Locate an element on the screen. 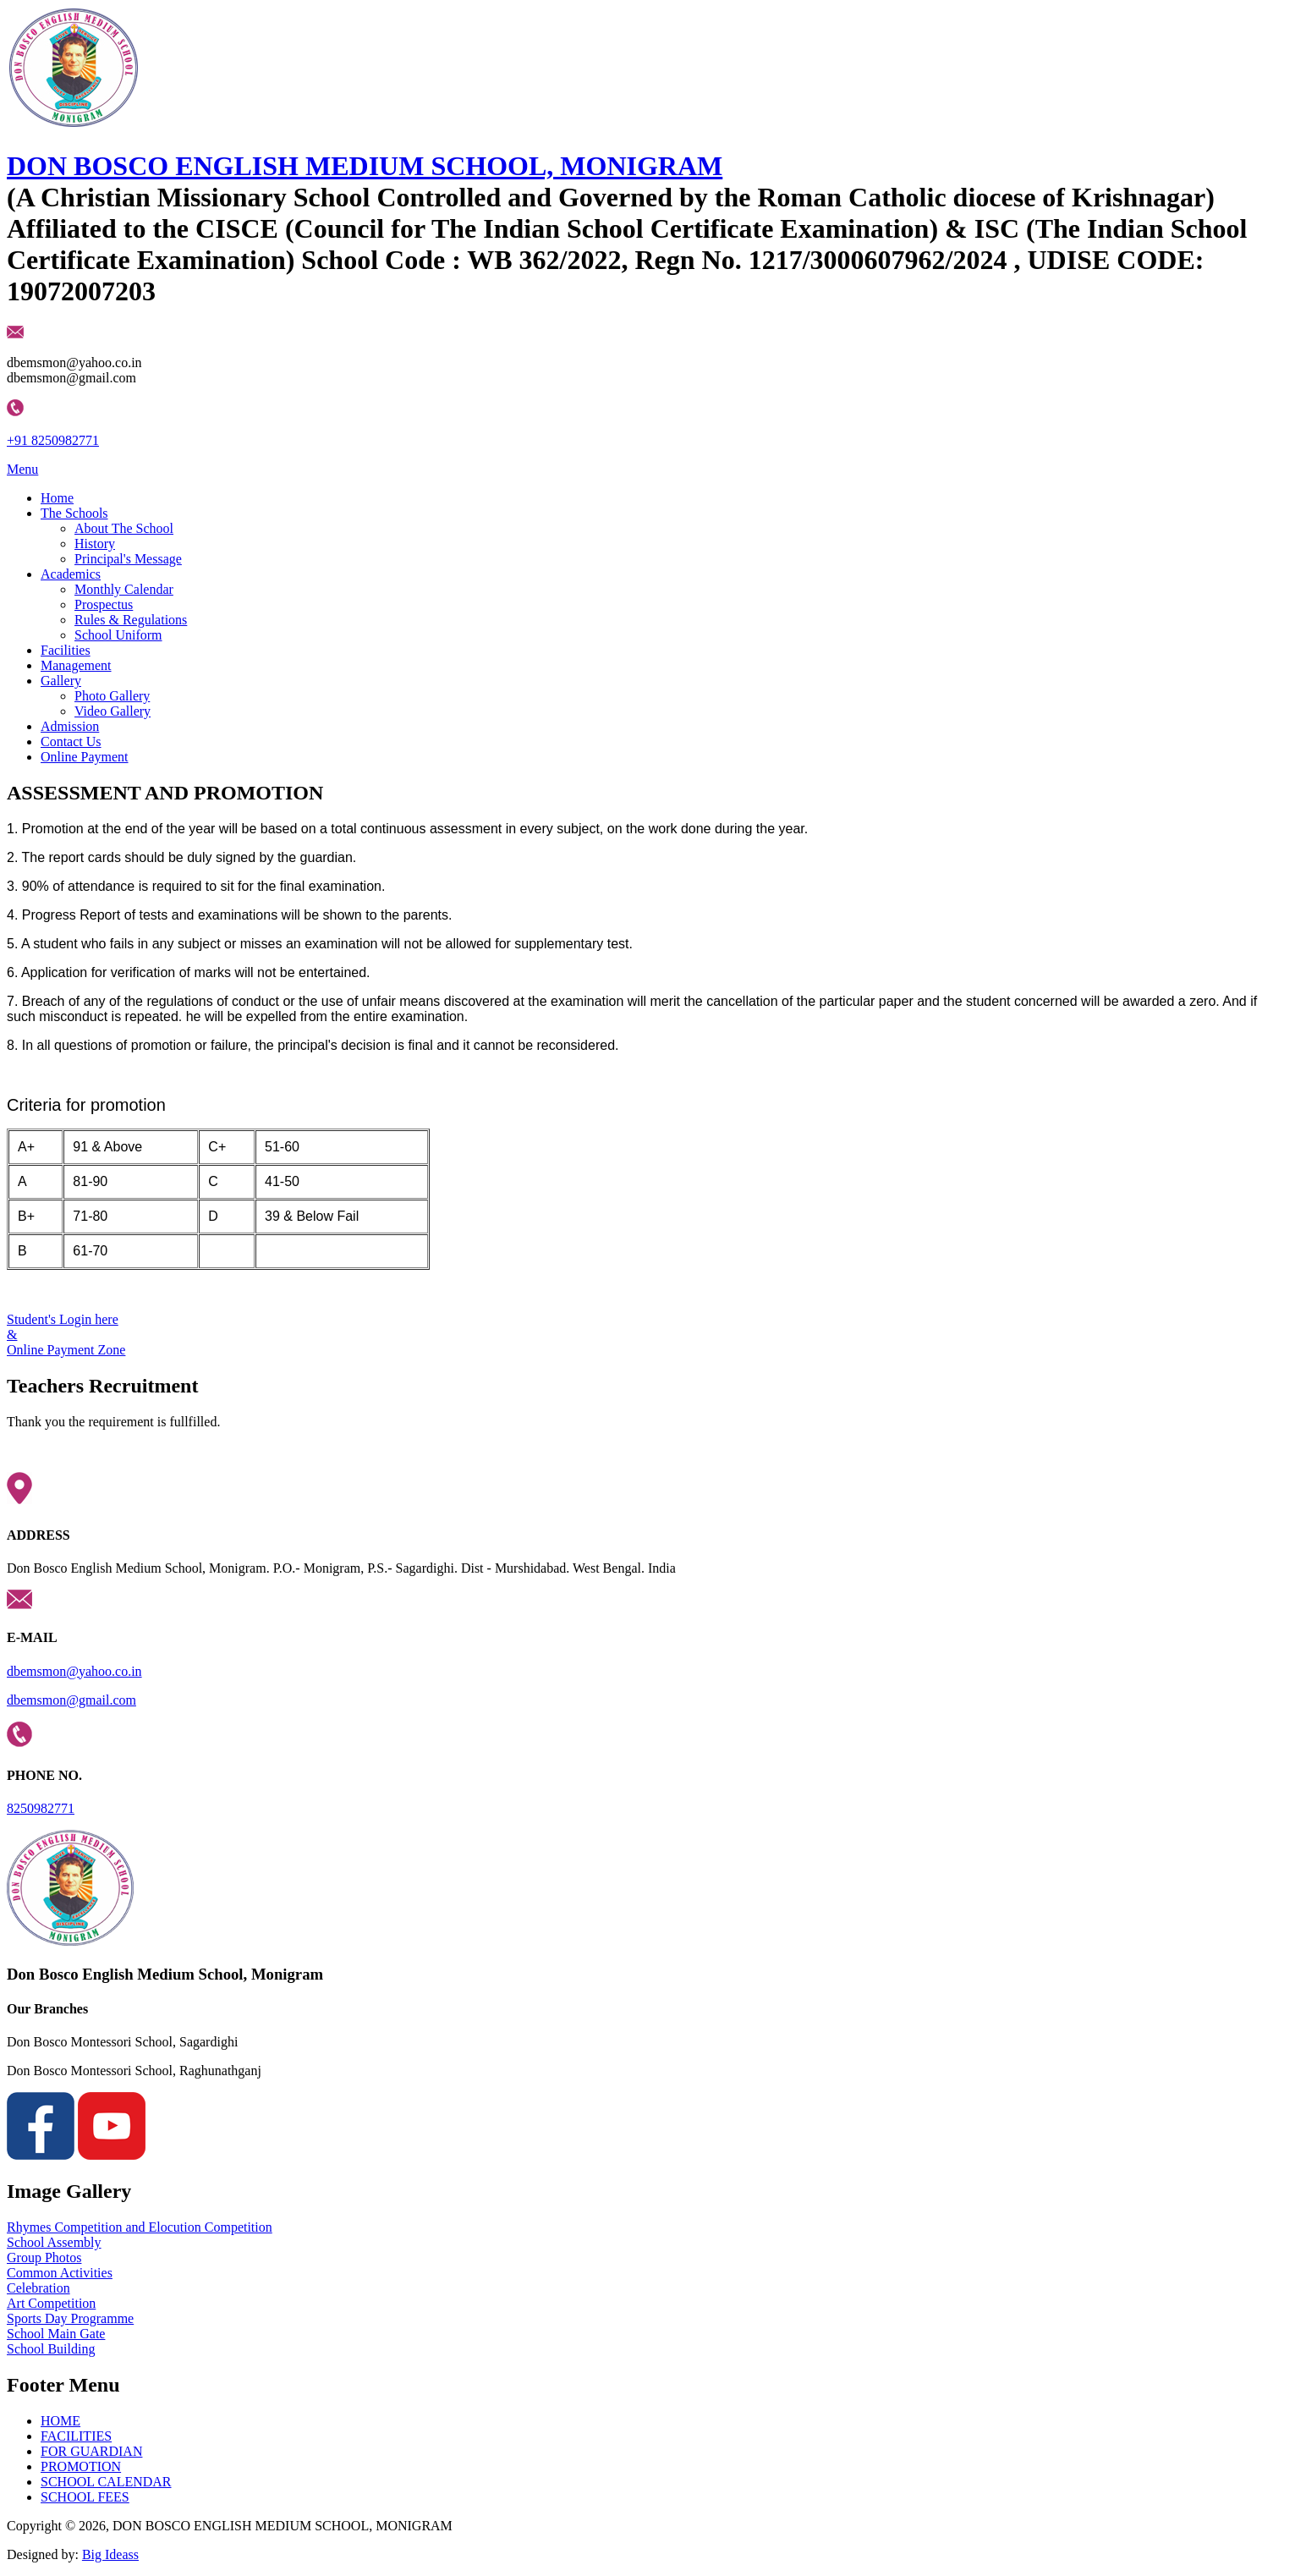 Image resolution: width=1295 pixels, height=2576 pixels. About The School is located at coordinates (123, 528).